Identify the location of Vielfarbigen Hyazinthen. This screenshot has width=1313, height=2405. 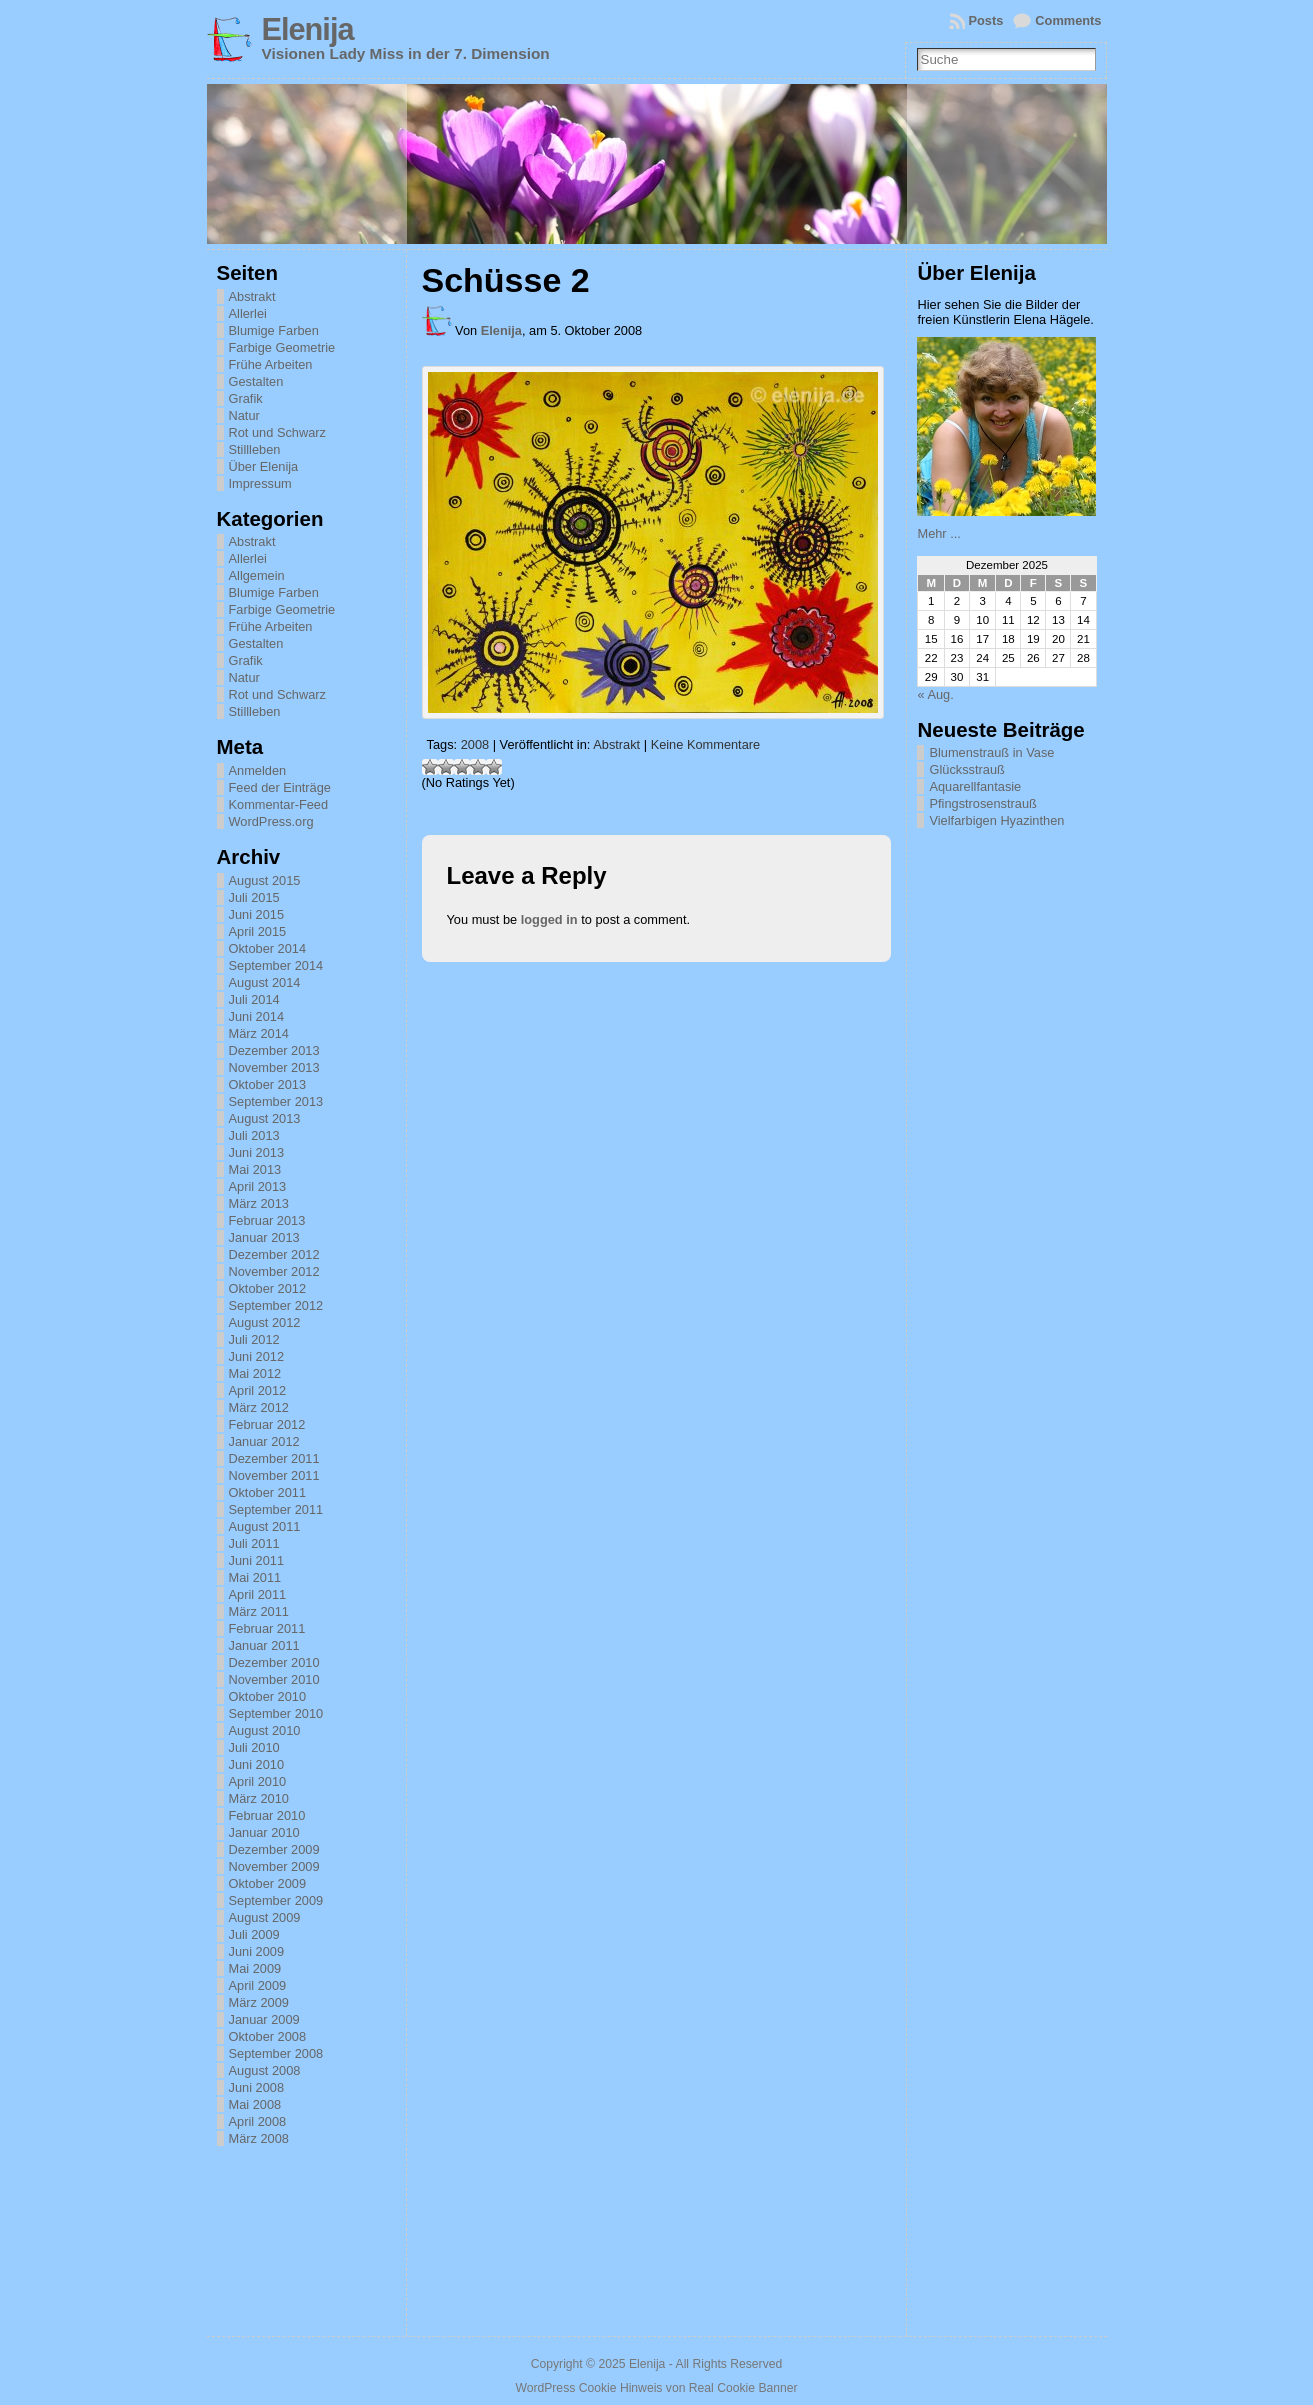
(996, 820).